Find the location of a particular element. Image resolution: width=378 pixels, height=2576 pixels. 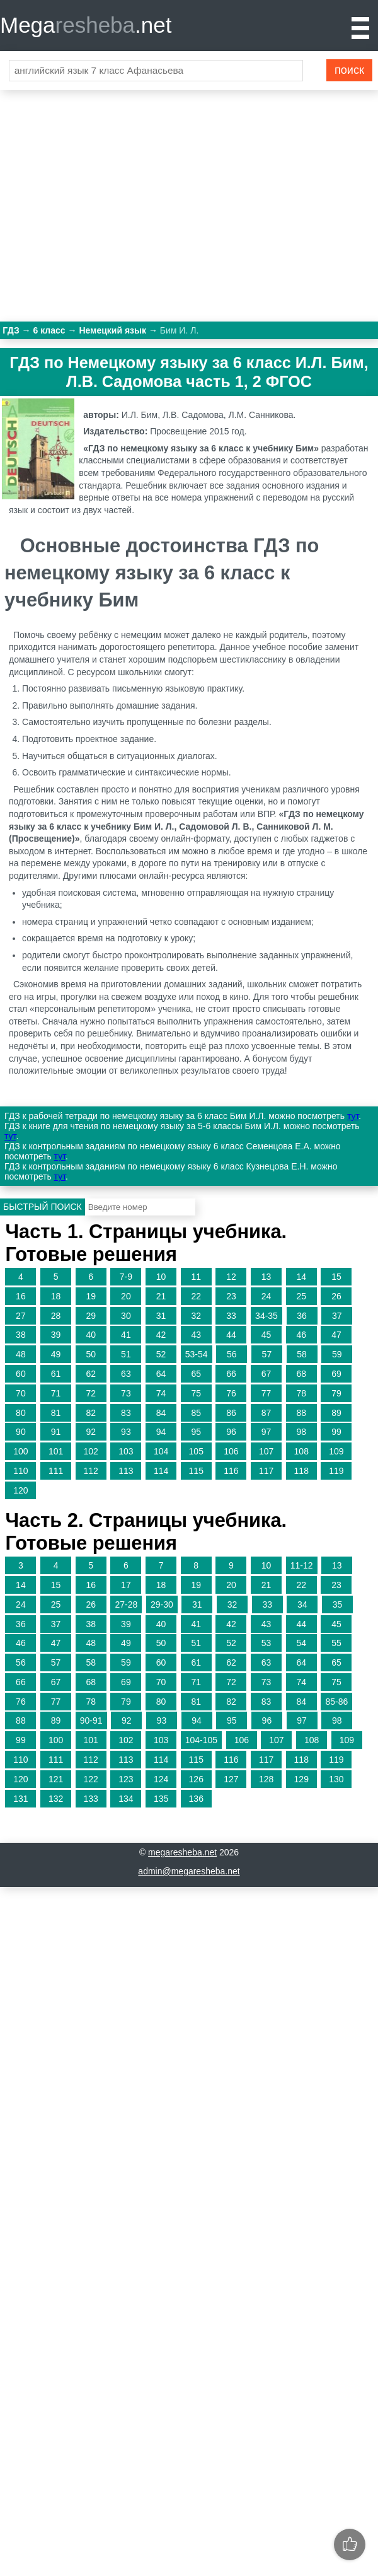

103 is located at coordinates (125, 1451).